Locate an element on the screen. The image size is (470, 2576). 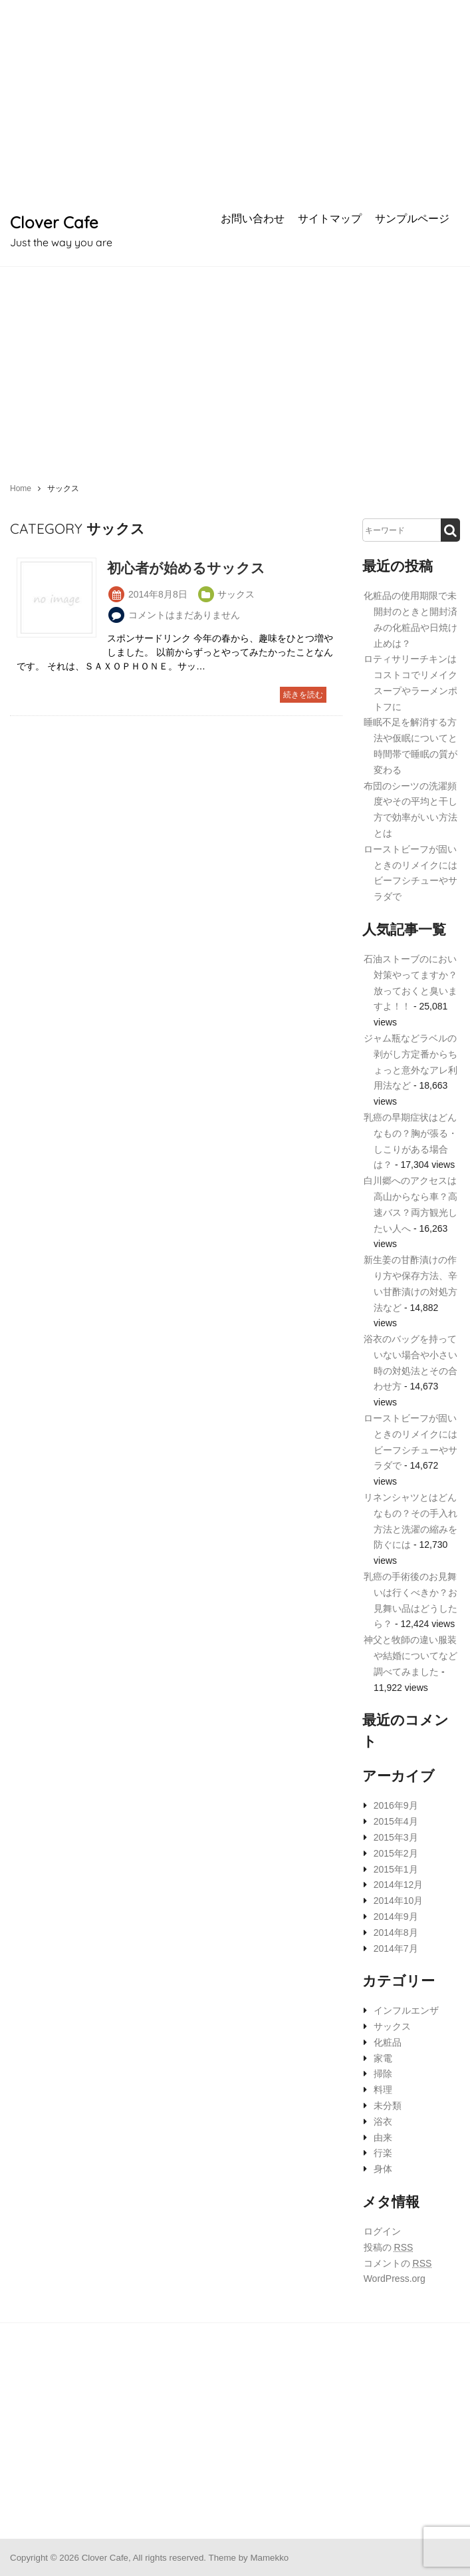
由来 is located at coordinates (383, 2137).